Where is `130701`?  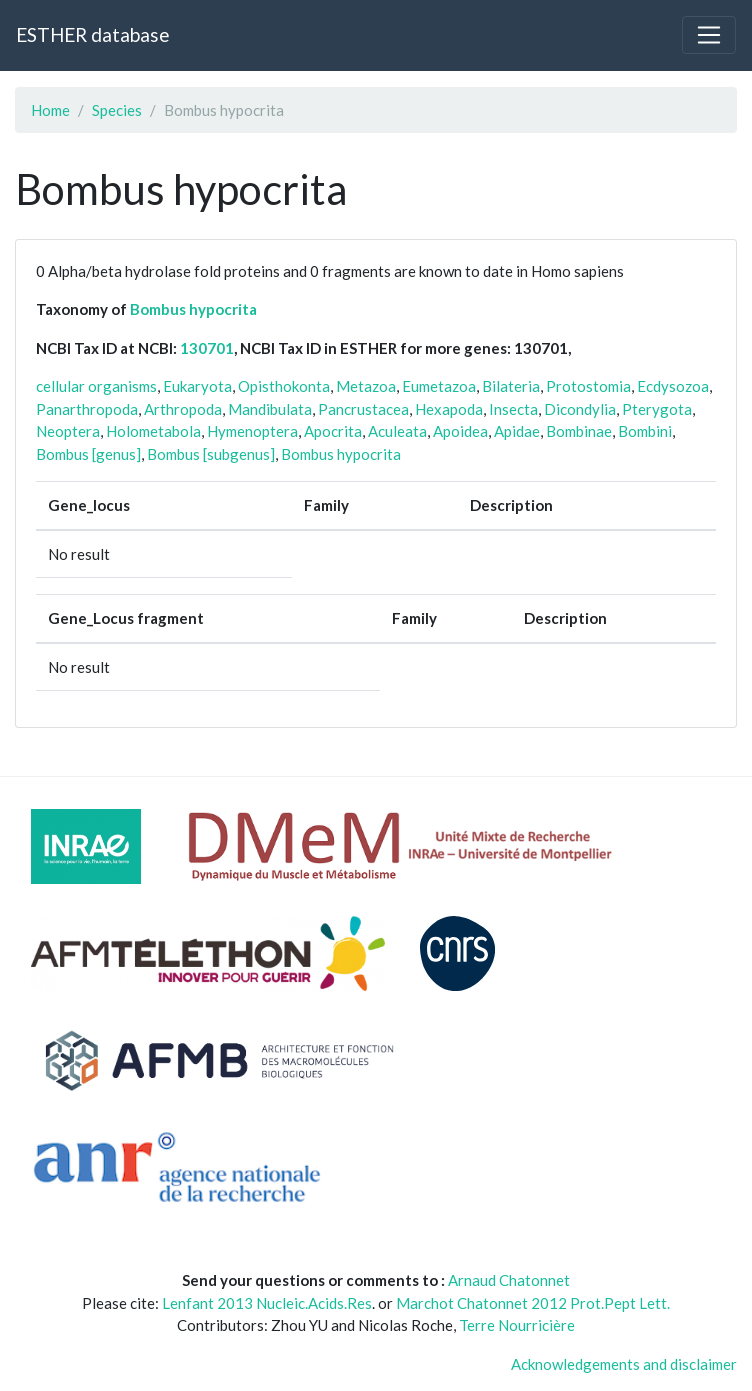
130701 is located at coordinates (207, 348).